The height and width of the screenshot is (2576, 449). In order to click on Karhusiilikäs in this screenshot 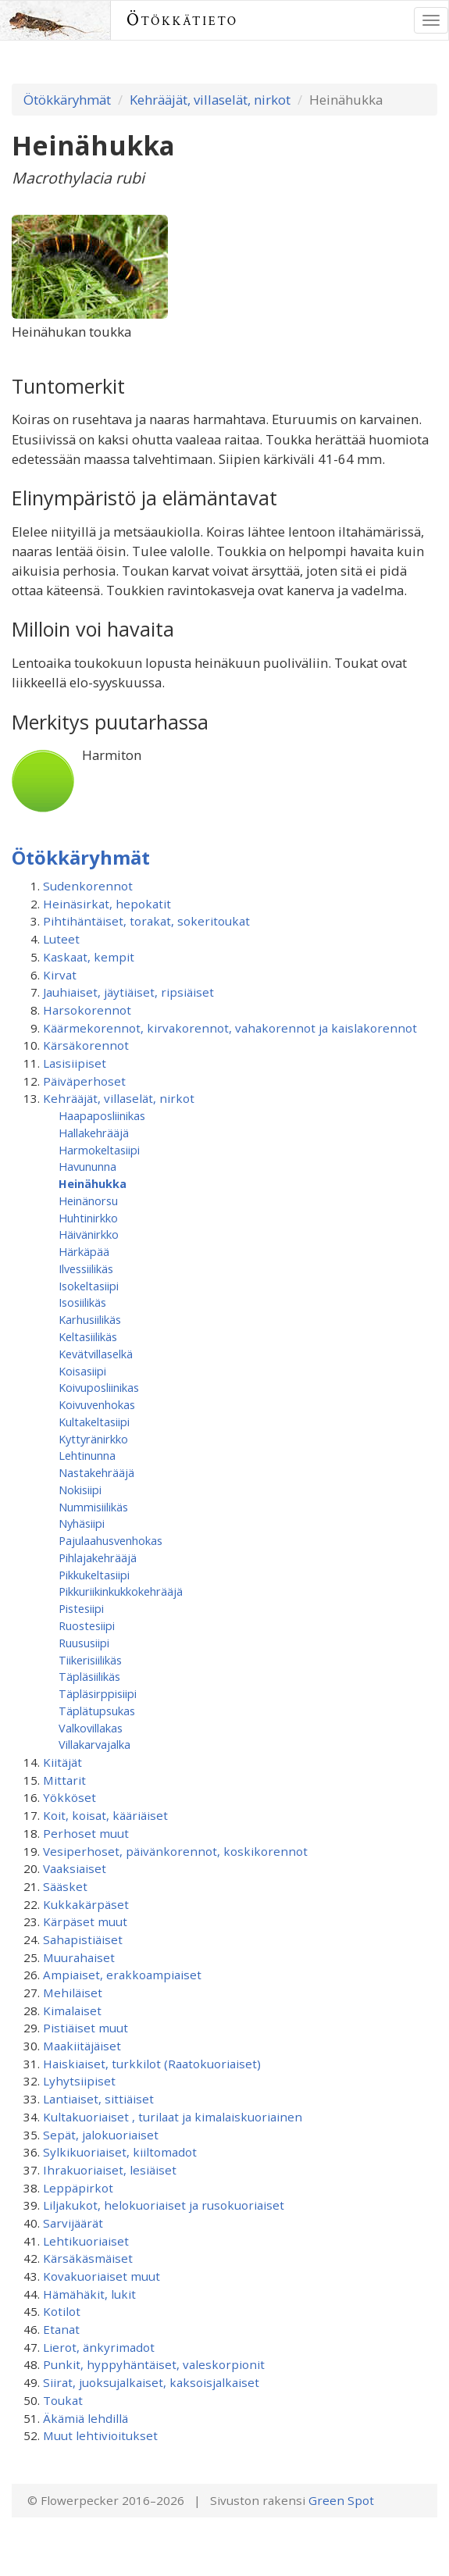, I will do `click(90, 1319)`.